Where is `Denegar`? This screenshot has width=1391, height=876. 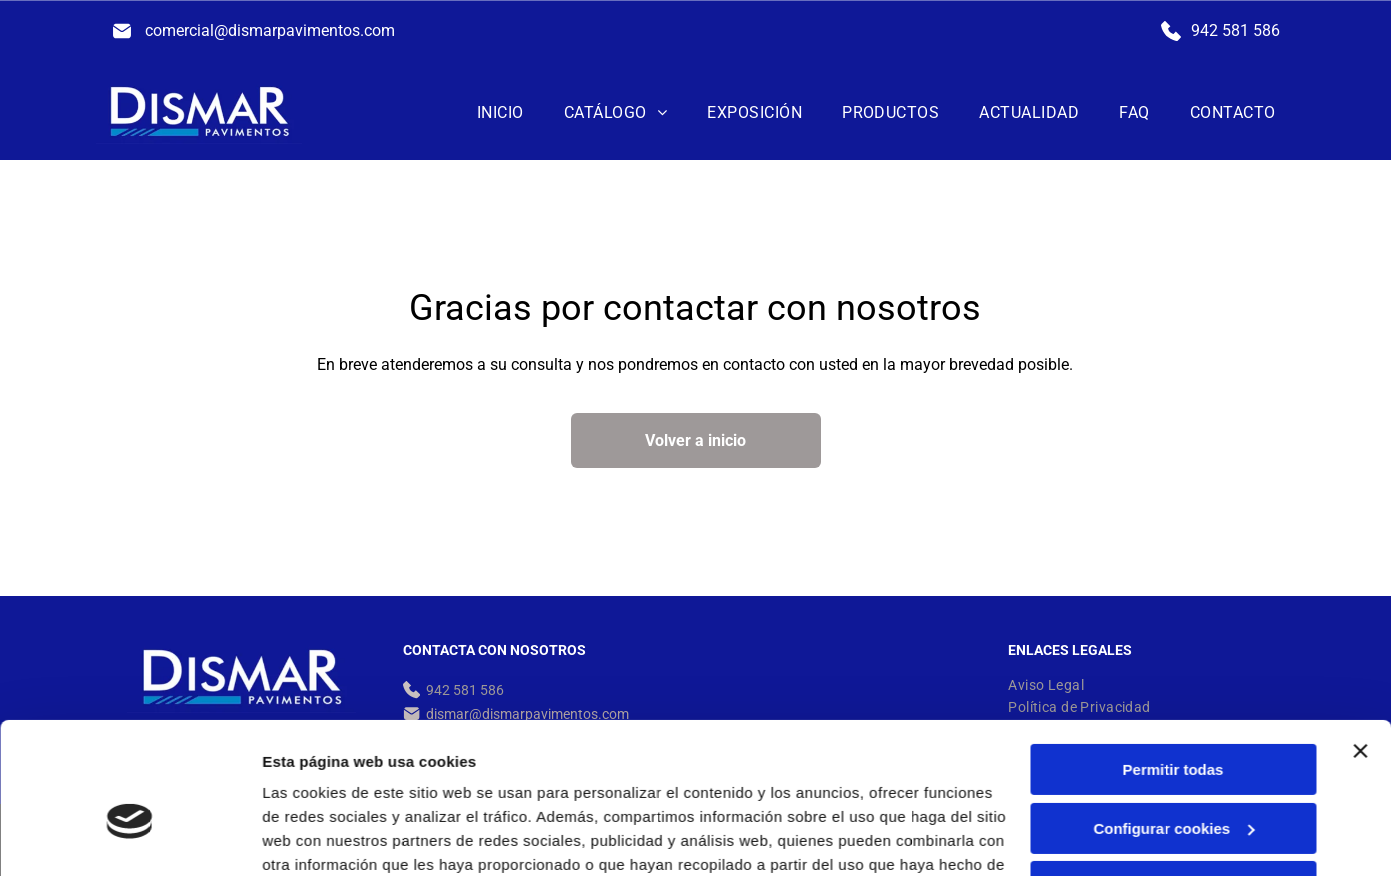
Denegar is located at coordinates (1173, 779).